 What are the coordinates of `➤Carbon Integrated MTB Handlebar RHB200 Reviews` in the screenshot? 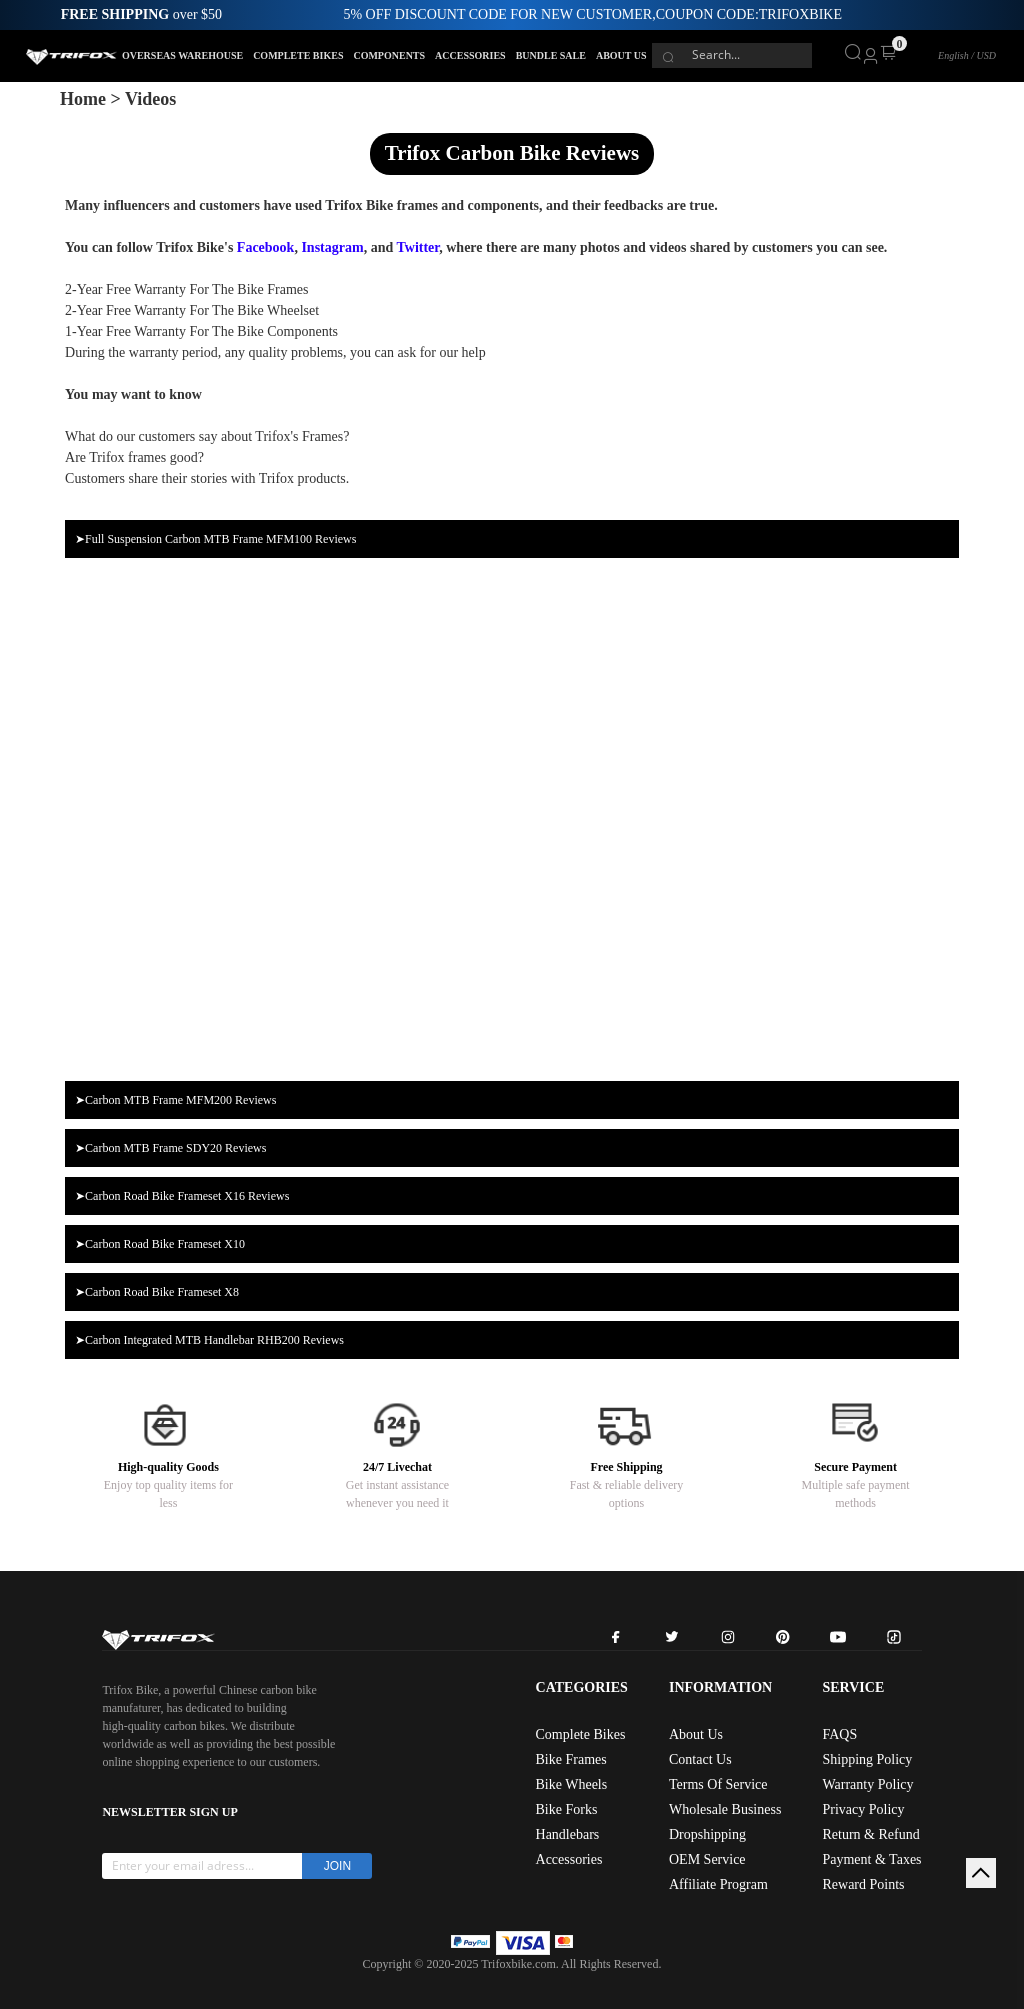 It's located at (209, 1340).